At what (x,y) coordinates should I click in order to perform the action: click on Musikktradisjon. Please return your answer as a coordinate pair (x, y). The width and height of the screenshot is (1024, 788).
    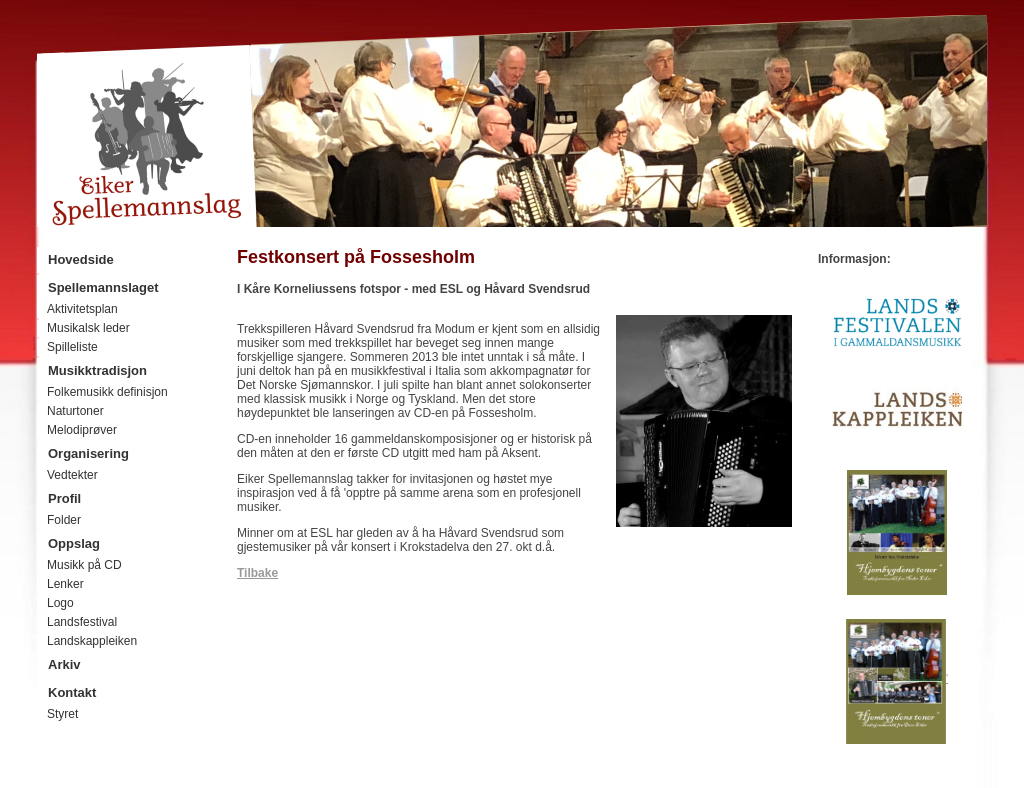
    Looking at the image, I should click on (97, 370).